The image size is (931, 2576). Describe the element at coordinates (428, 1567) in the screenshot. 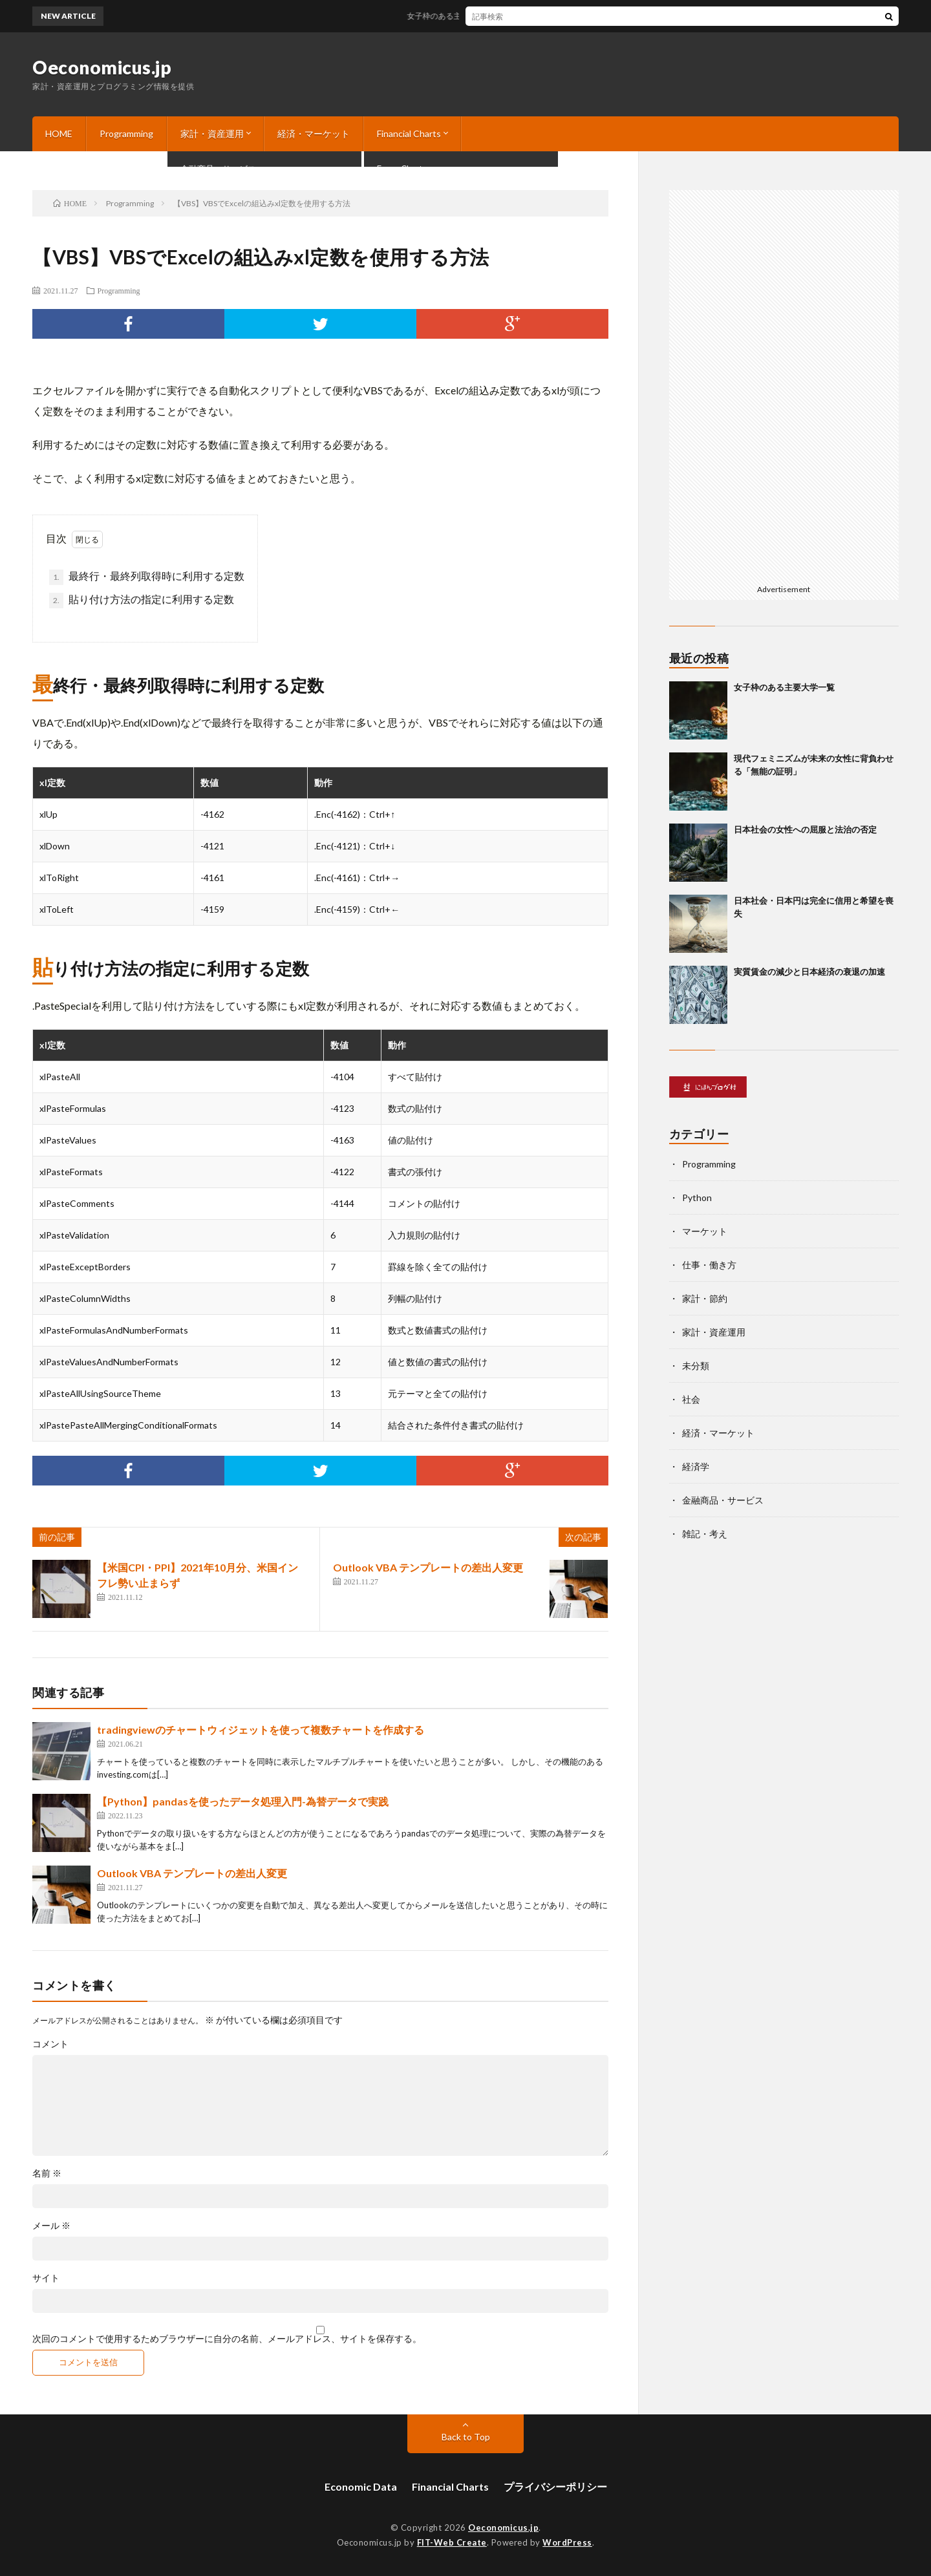

I see `Outlook VBA テンプレートの差出人変更` at that location.